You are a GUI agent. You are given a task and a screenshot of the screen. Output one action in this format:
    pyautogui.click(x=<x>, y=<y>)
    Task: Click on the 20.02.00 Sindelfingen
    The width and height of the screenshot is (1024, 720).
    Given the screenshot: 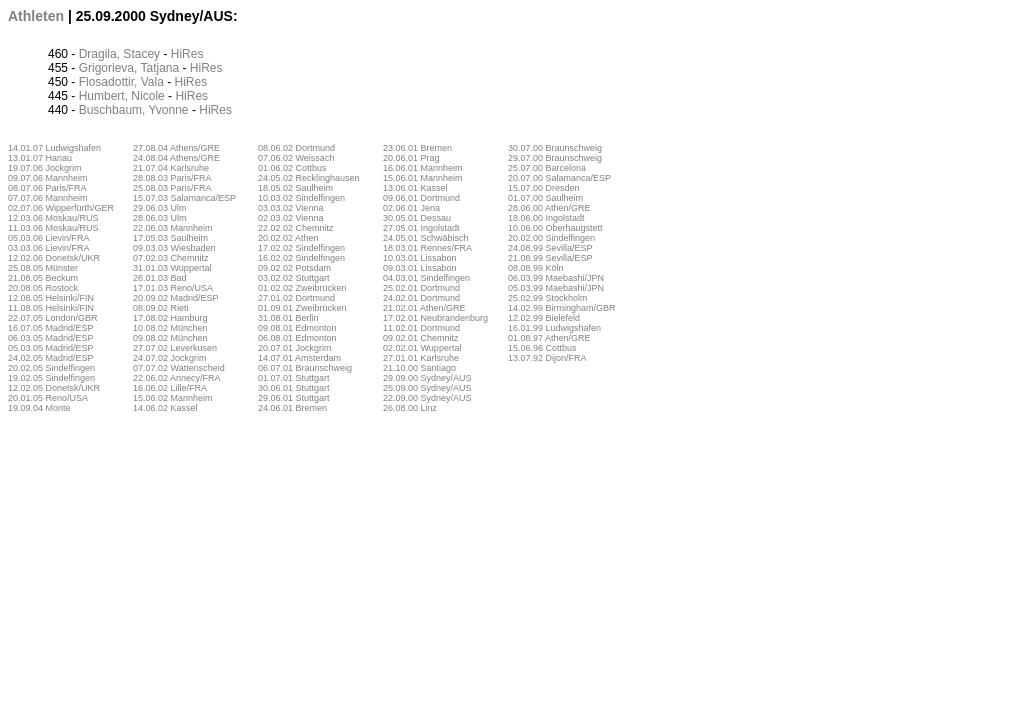 What is the action you would take?
    pyautogui.click(x=551, y=238)
    